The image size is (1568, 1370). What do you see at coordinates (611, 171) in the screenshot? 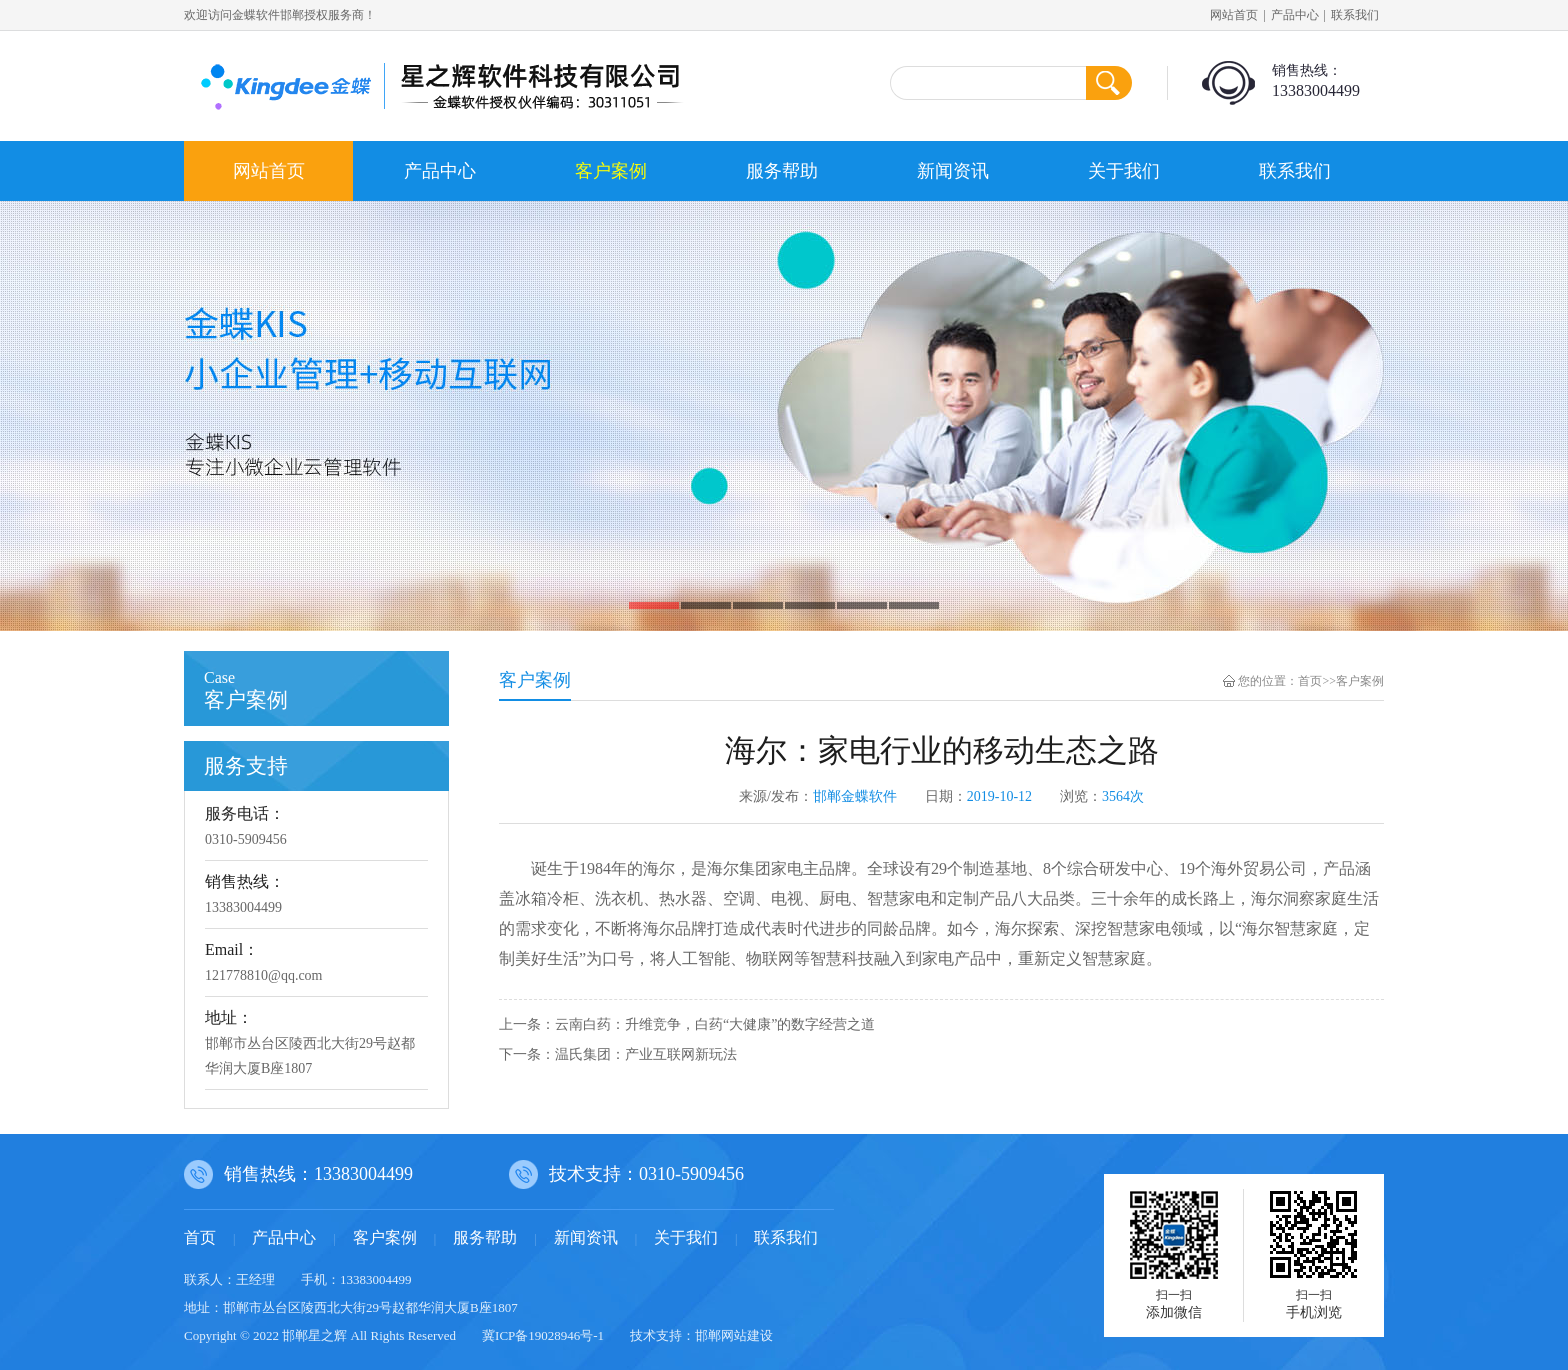
I see `客户案例` at bounding box center [611, 171].